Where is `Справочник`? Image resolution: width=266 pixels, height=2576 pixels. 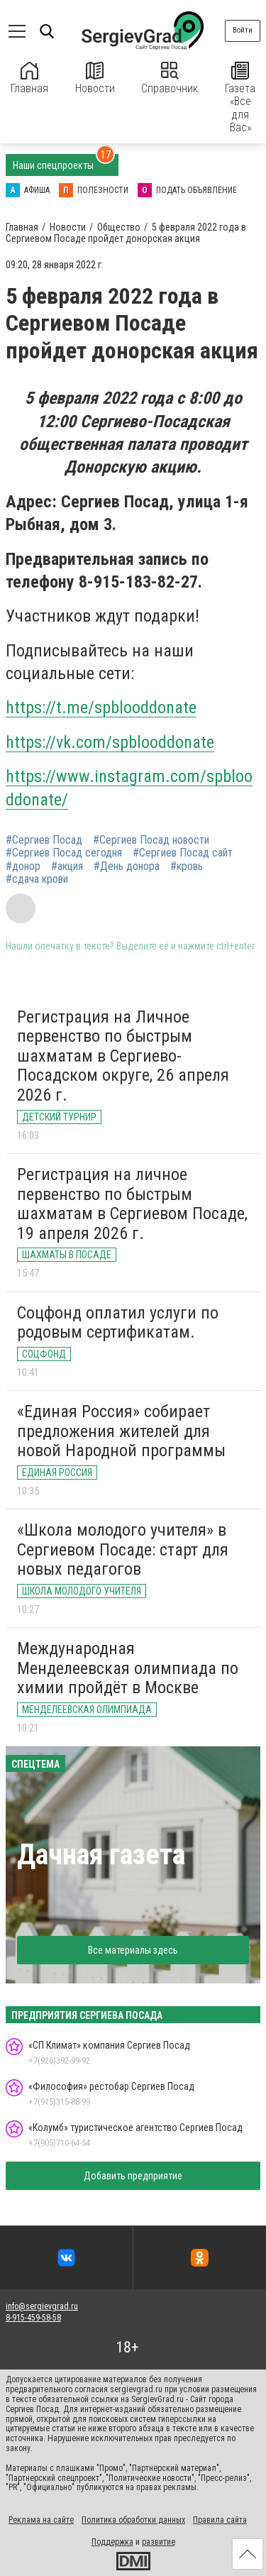
Справочник is located at coordinates (169, 78).